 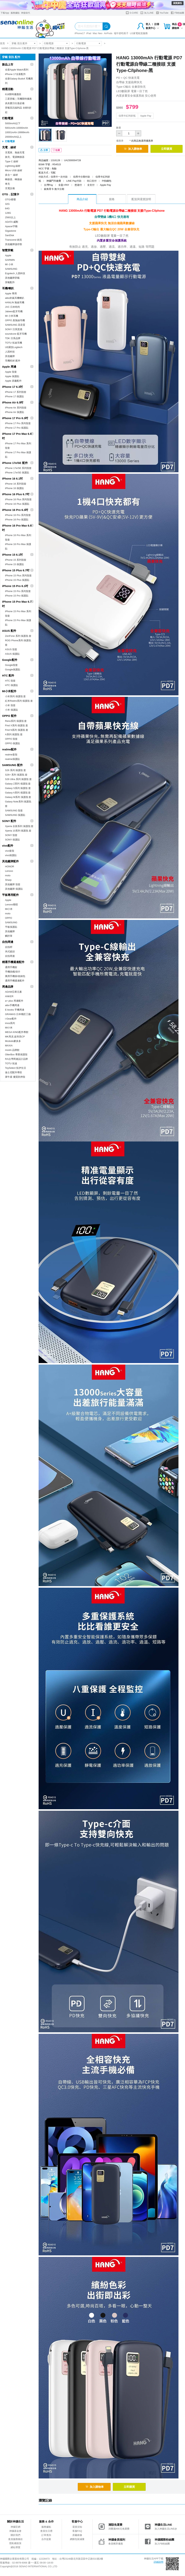 What do you see at coordinates (7, 64) in the screenshot?
I see `新品上市` at bounding box center [7, 64].